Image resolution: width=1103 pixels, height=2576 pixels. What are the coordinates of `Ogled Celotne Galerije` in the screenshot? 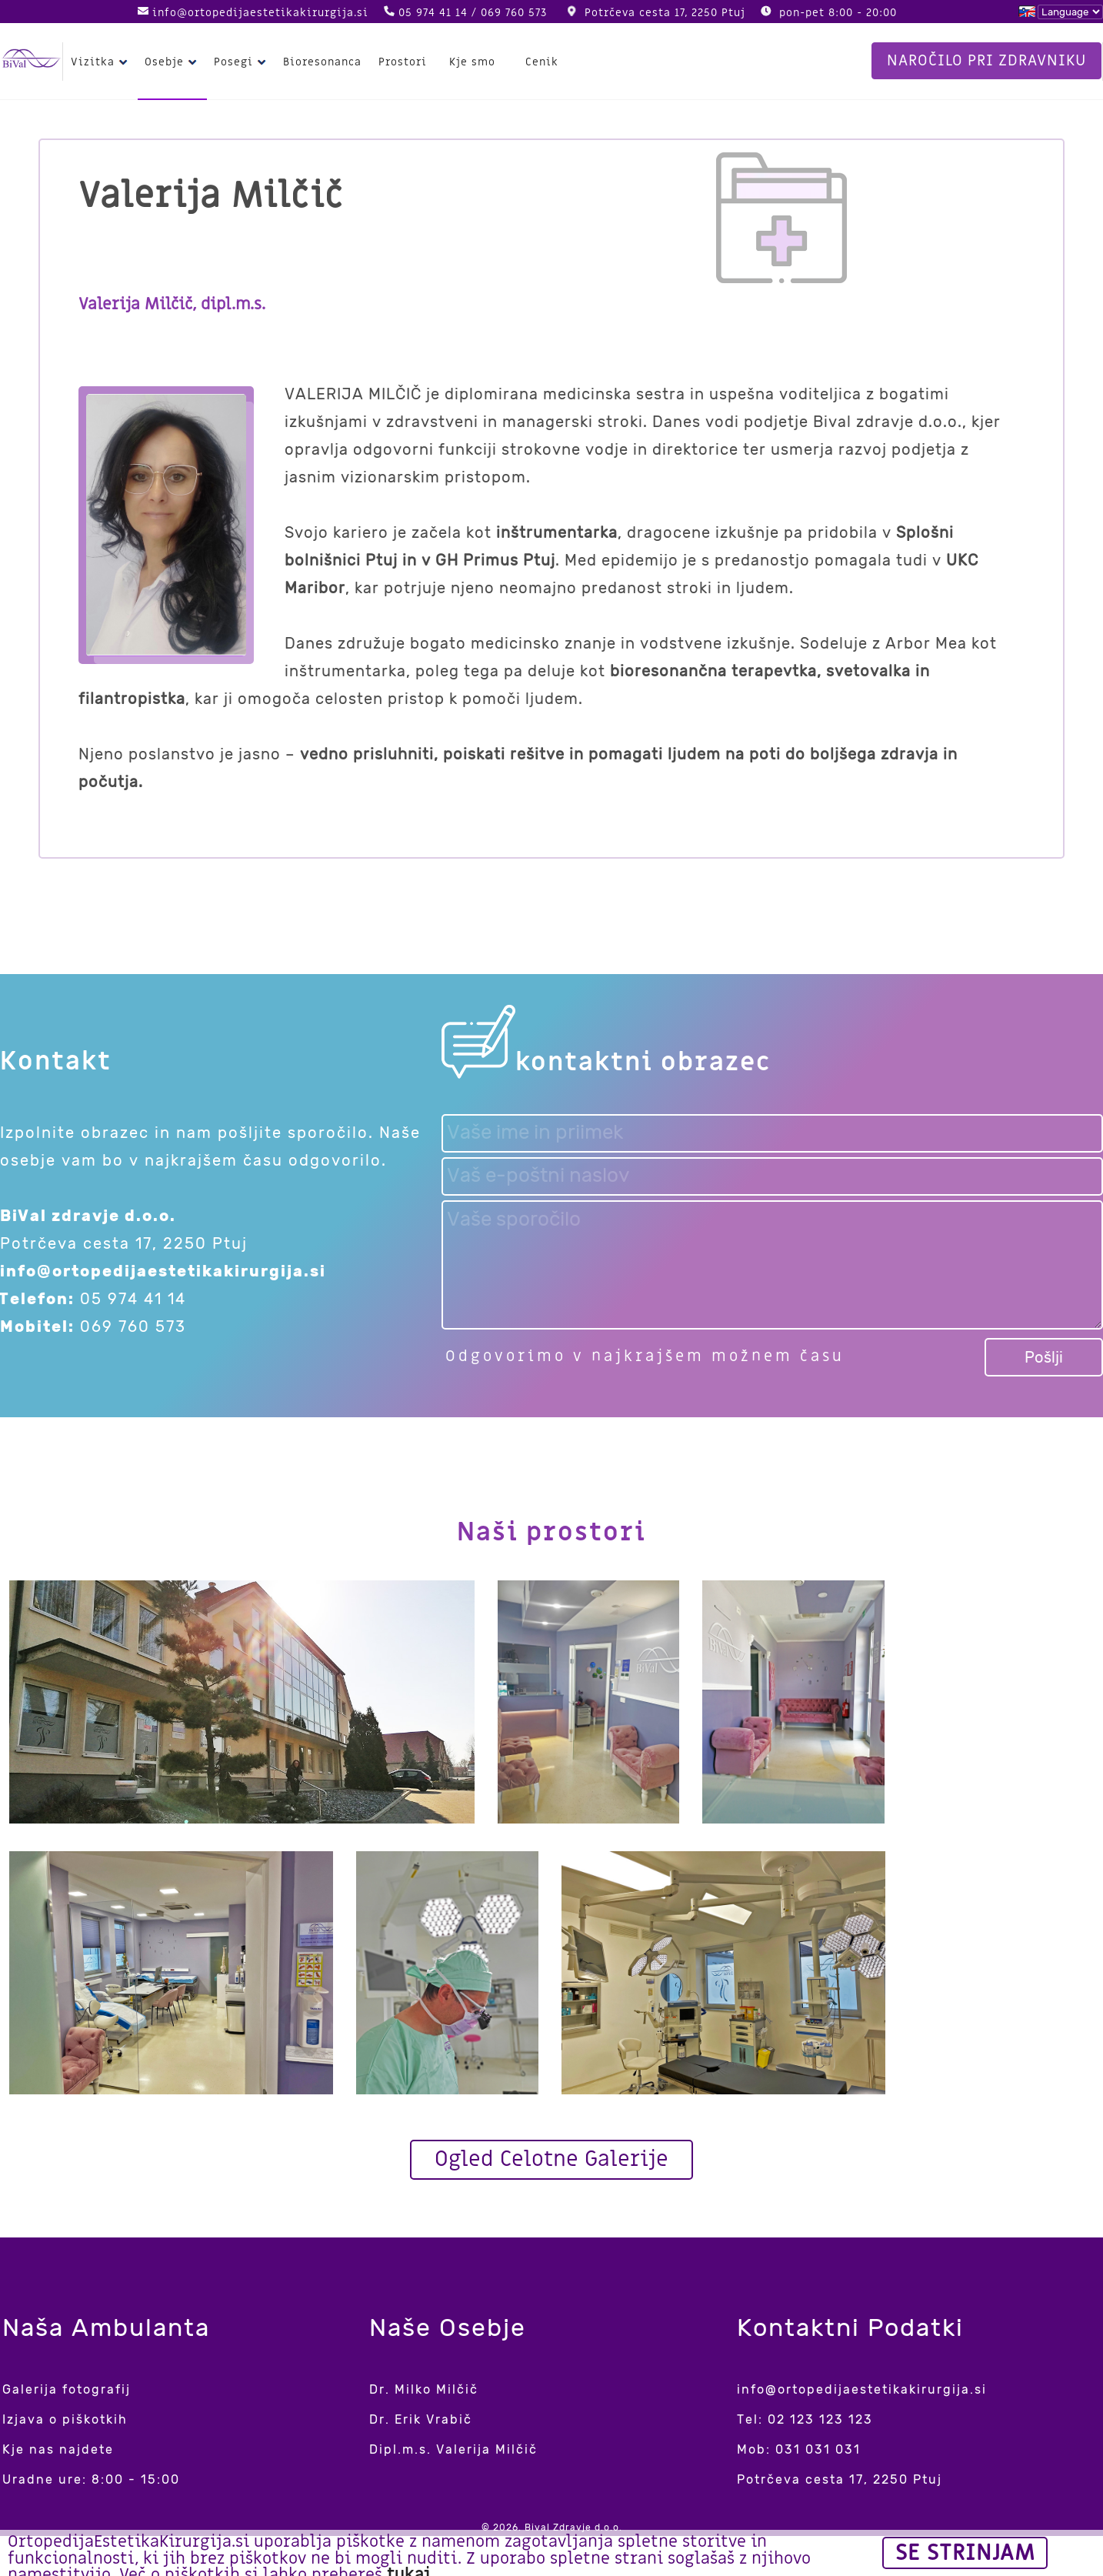 It's located at (551, 2159).